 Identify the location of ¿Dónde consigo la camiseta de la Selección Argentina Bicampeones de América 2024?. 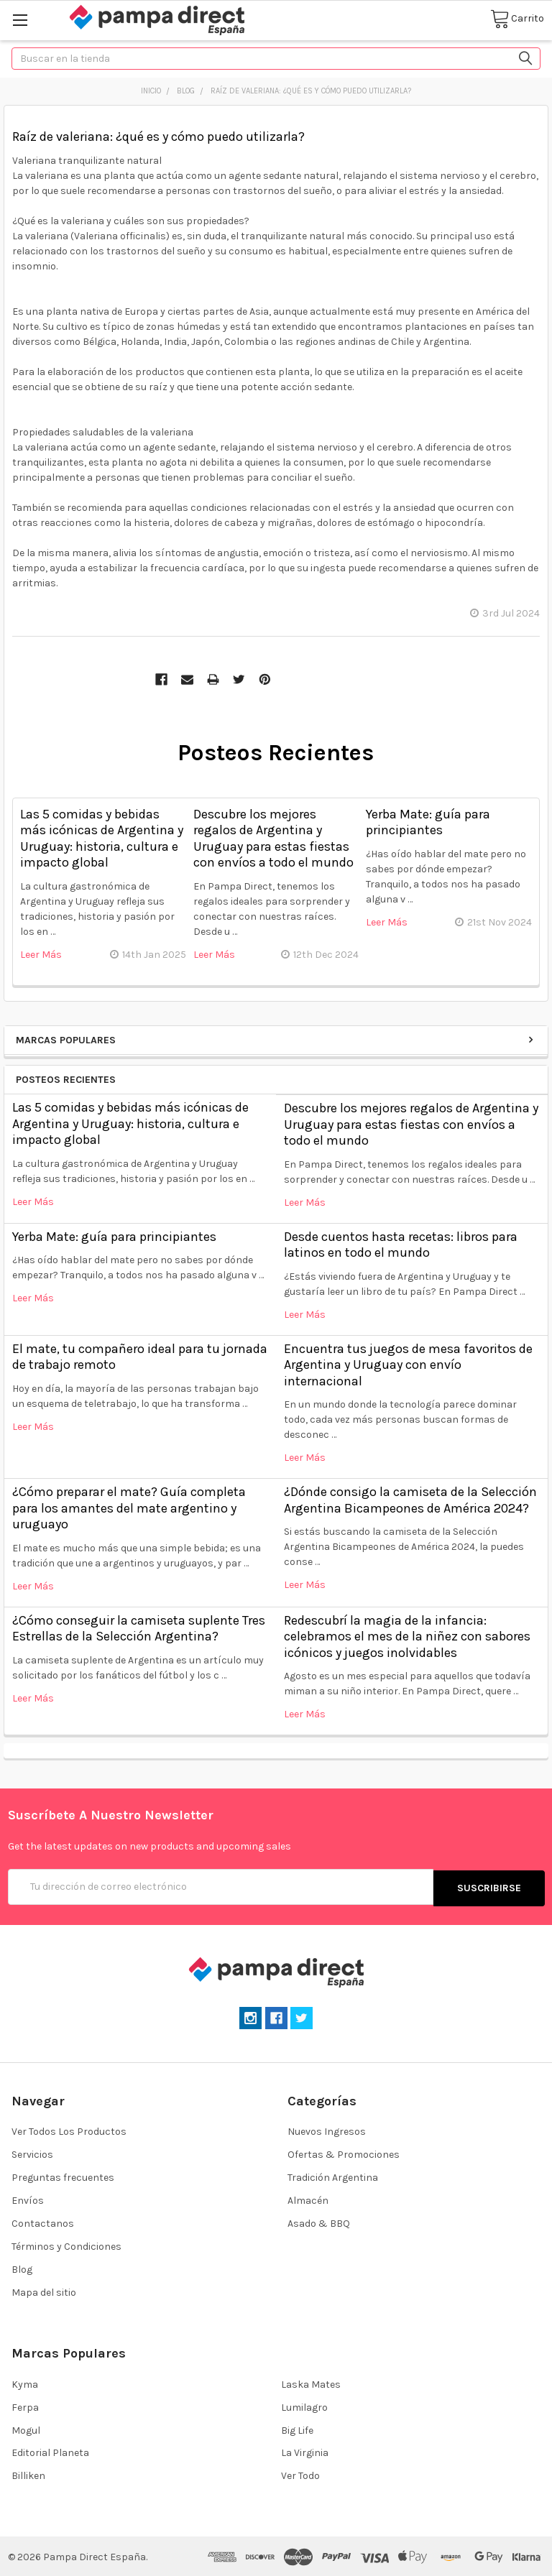
(410, 1500).